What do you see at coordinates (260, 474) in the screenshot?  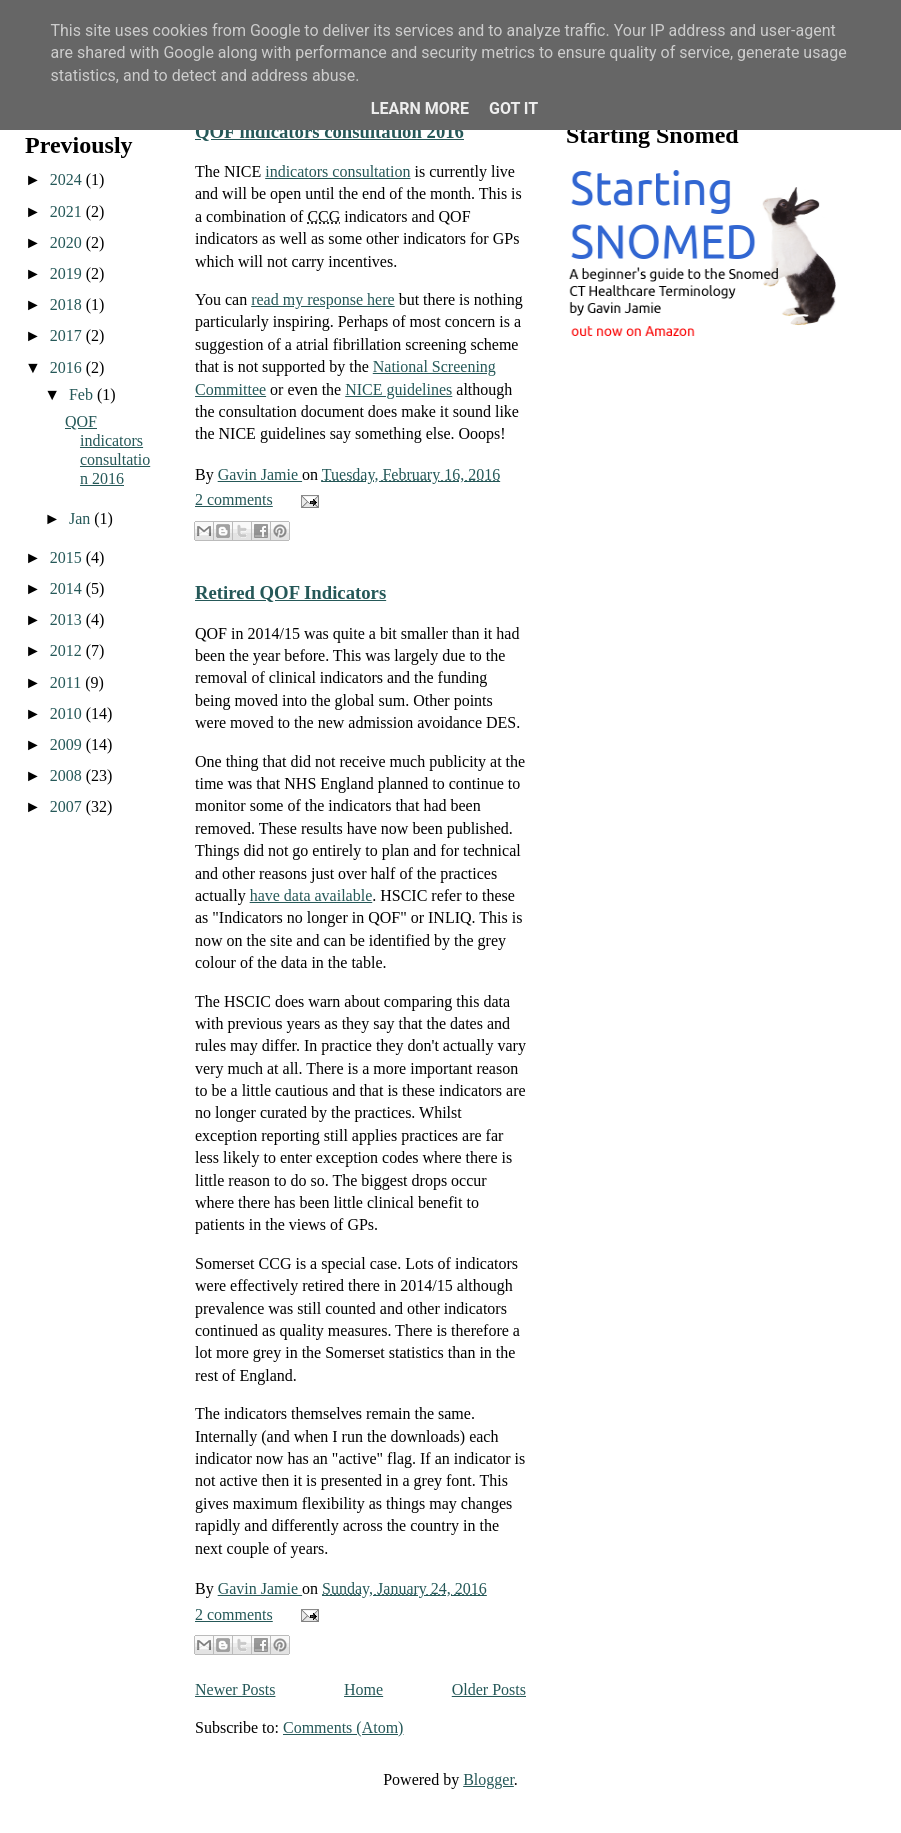 I see `Gavin Jamie` at bounding box center [260, 474].